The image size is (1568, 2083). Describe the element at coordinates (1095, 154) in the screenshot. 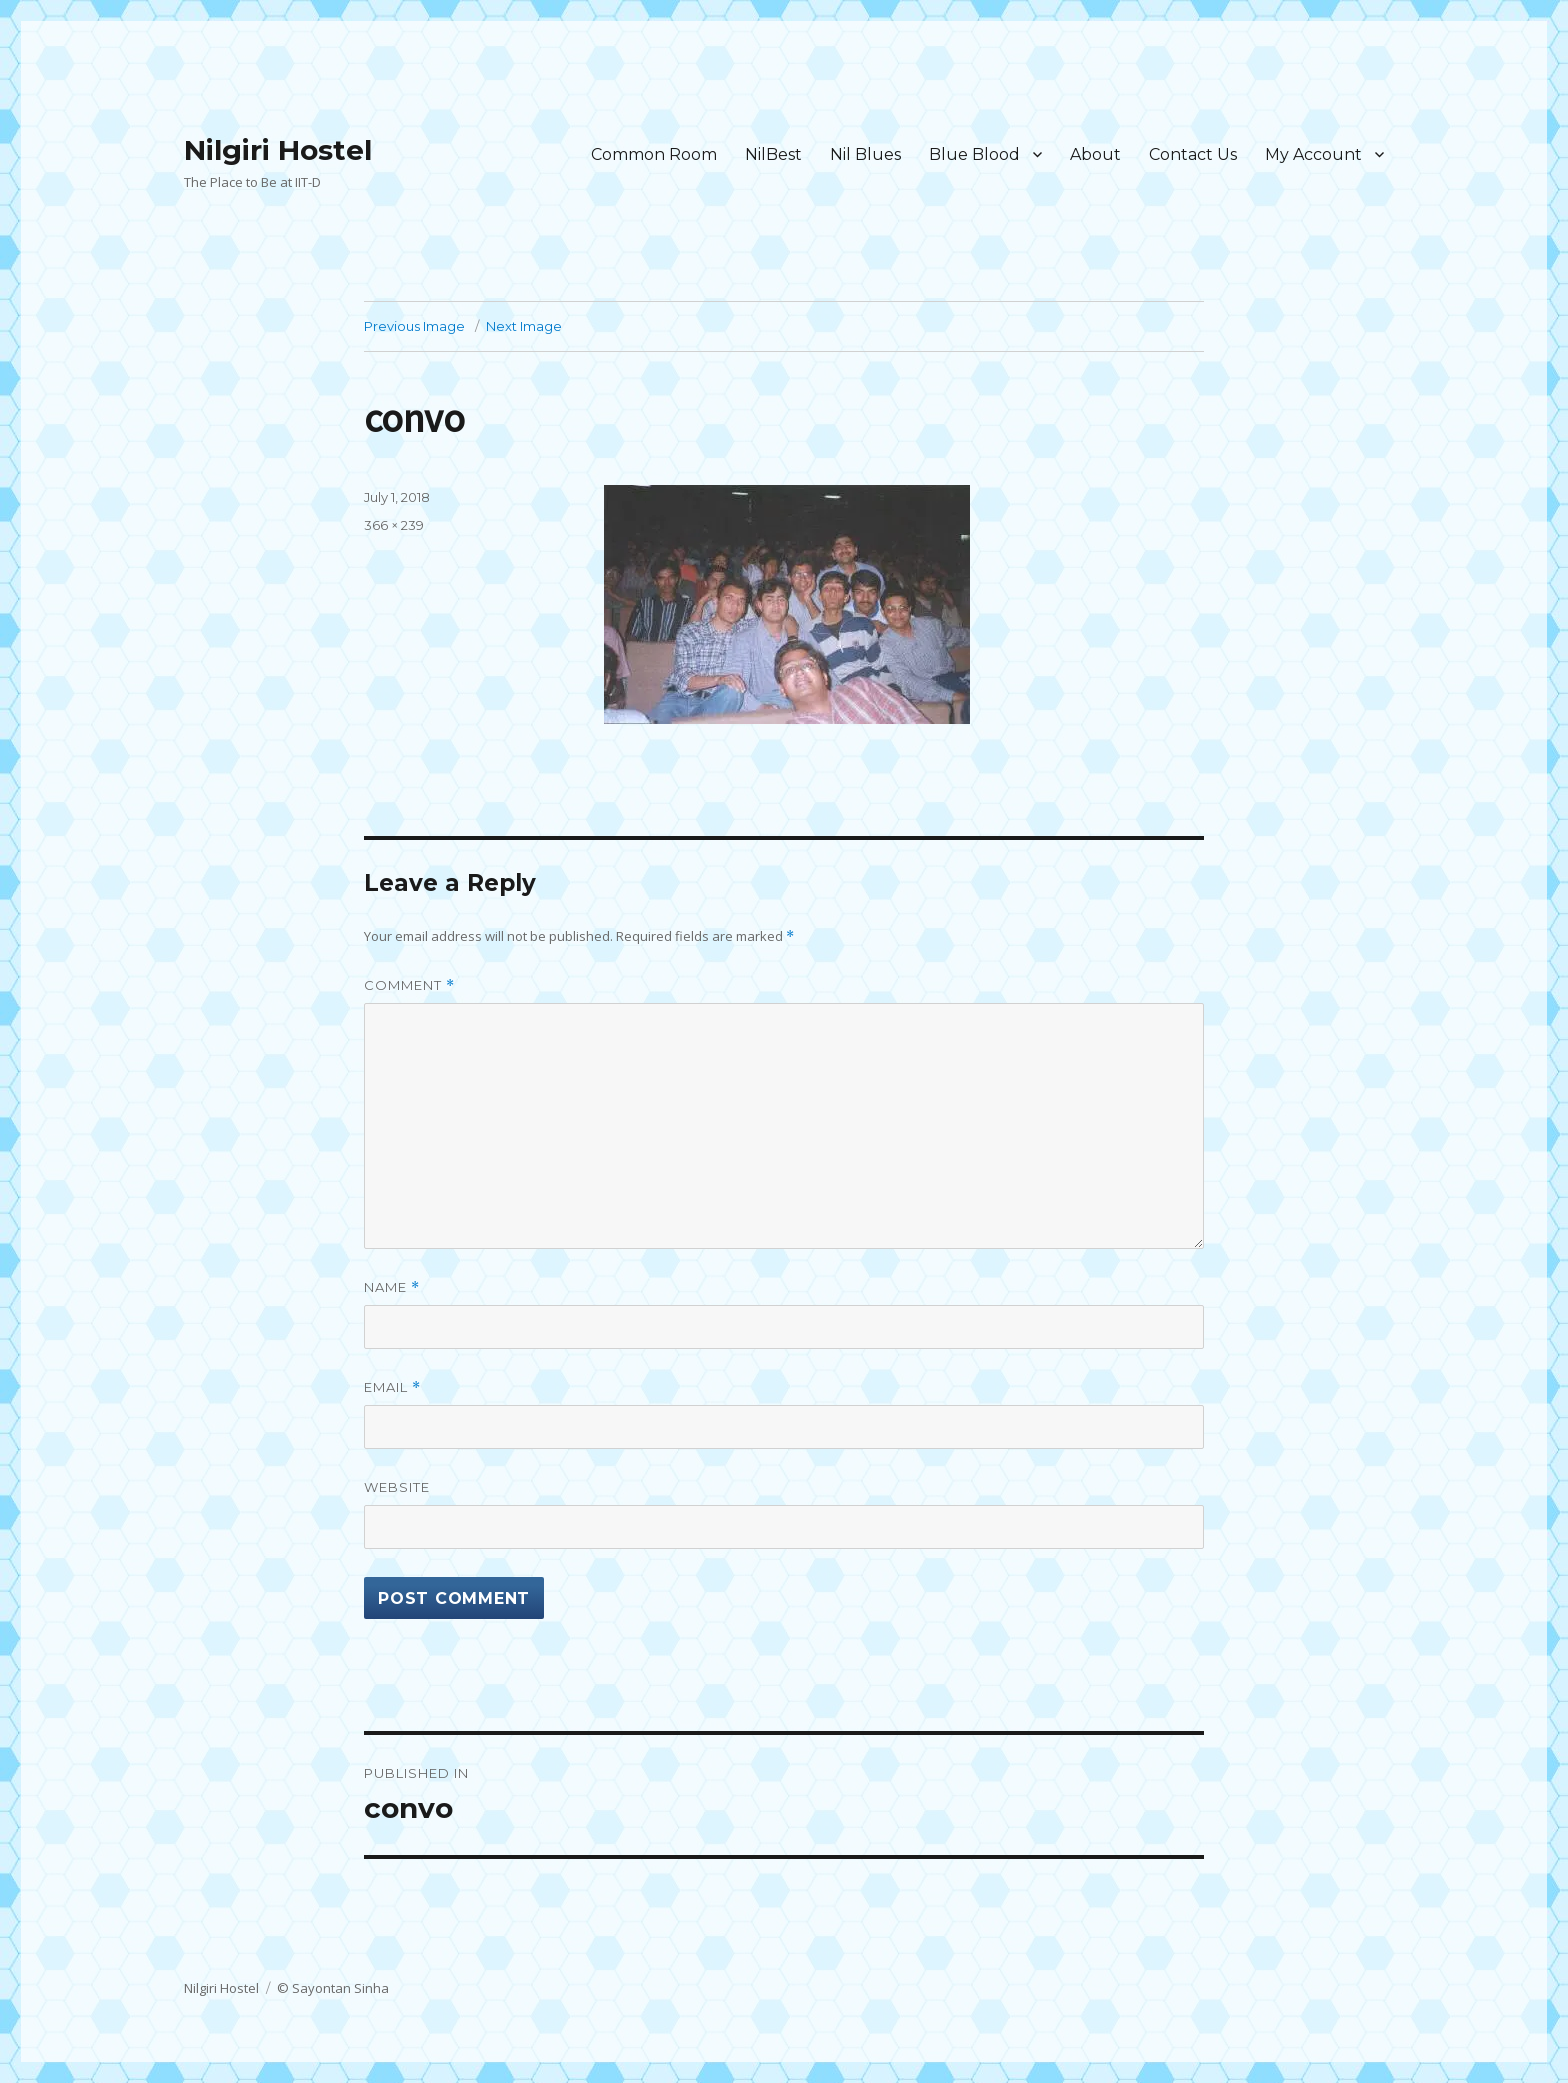

I see `About` at that location.